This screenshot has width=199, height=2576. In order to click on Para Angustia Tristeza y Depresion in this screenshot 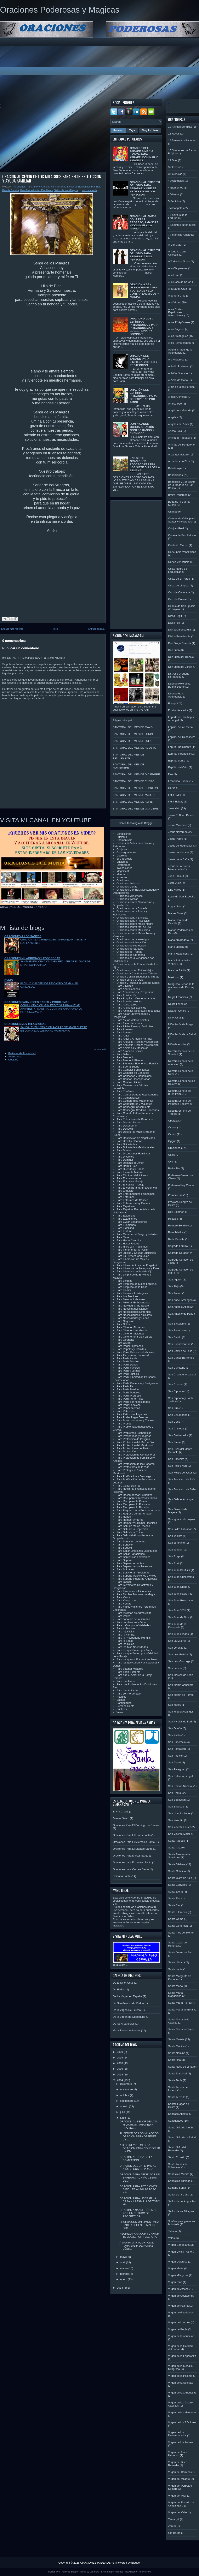, I will do `click(137, 1041)`.